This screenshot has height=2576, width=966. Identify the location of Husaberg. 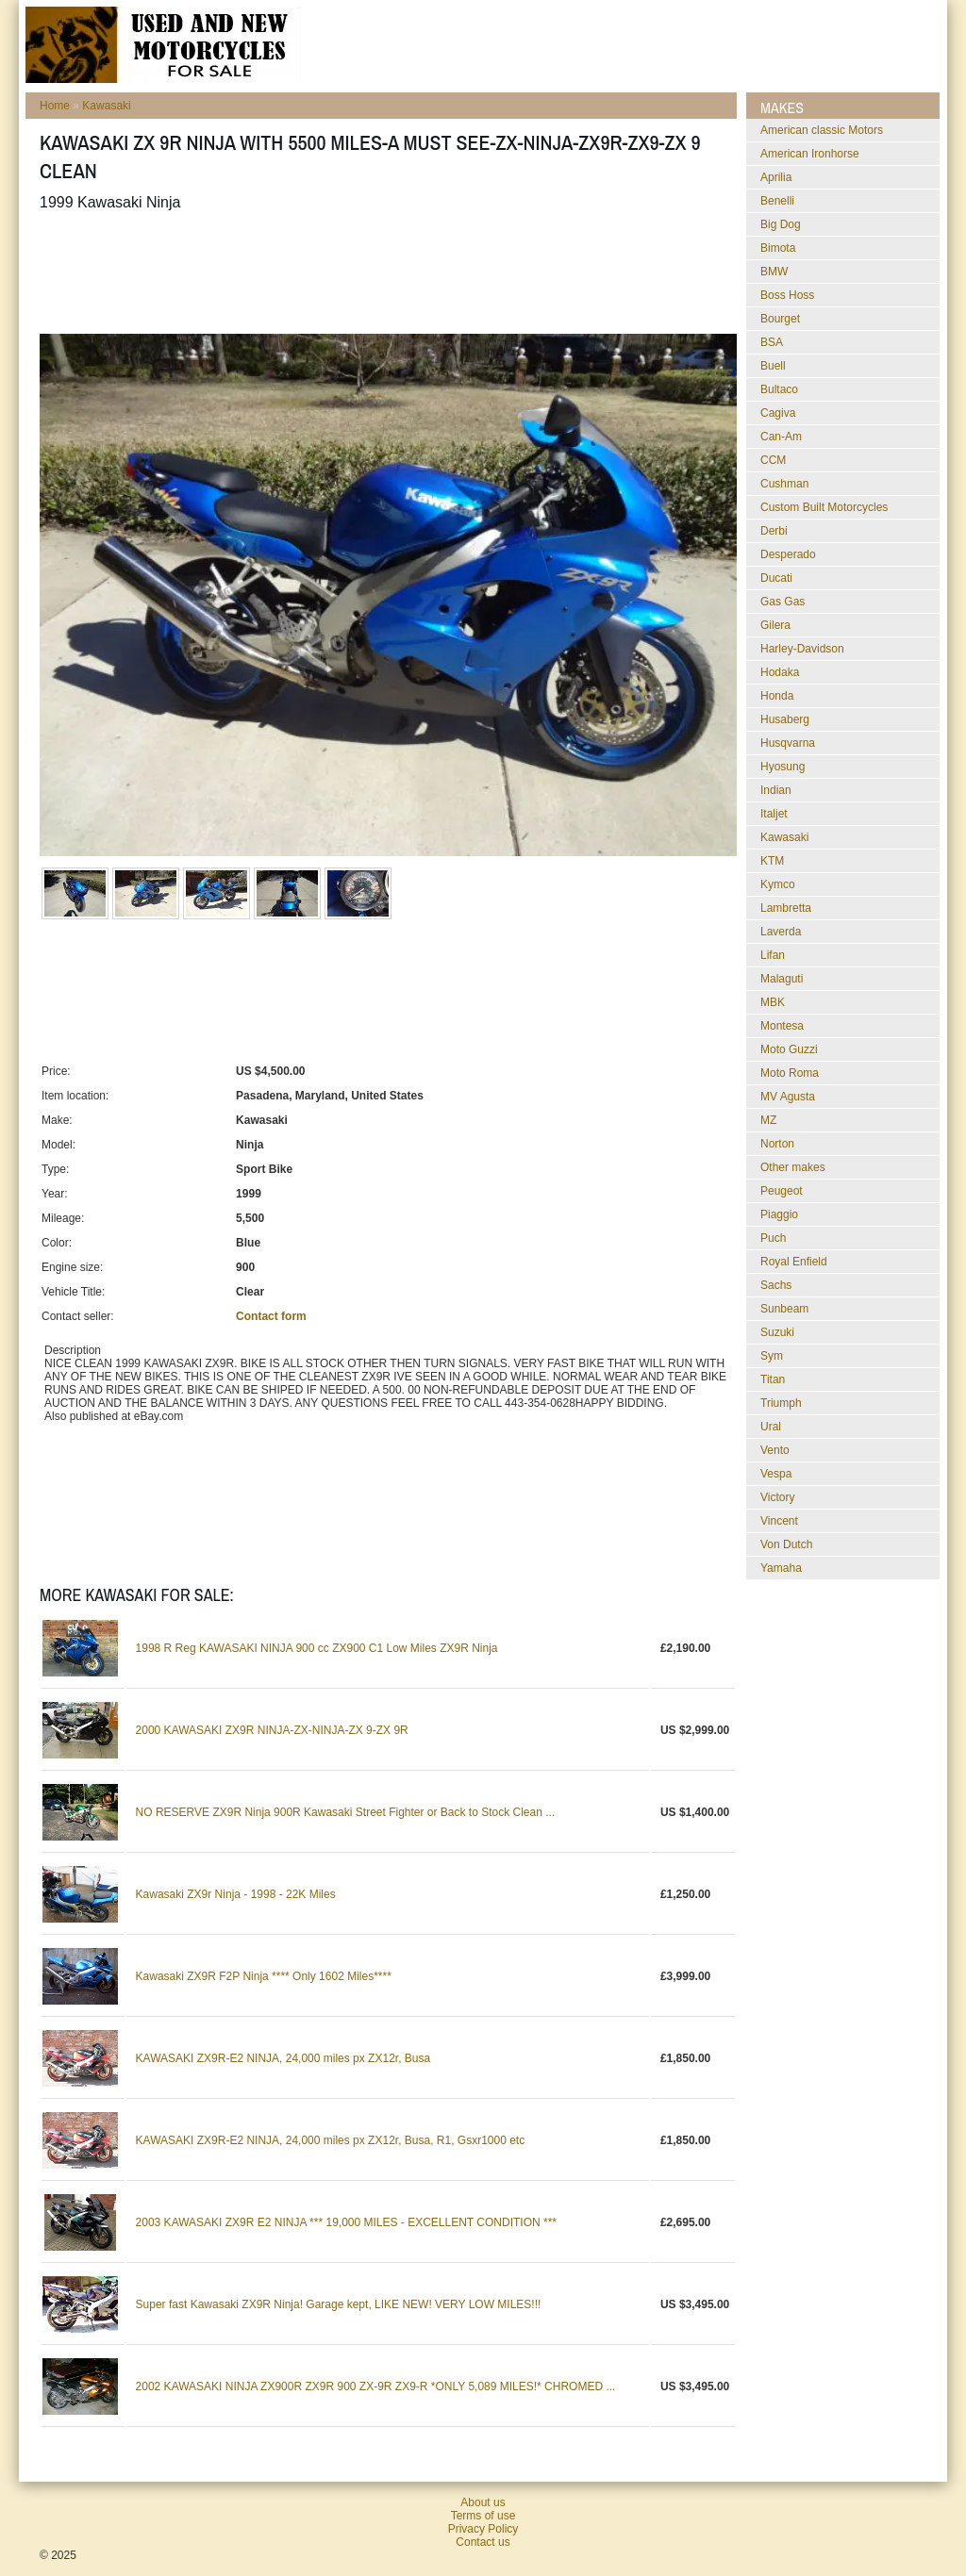
(784, 719).